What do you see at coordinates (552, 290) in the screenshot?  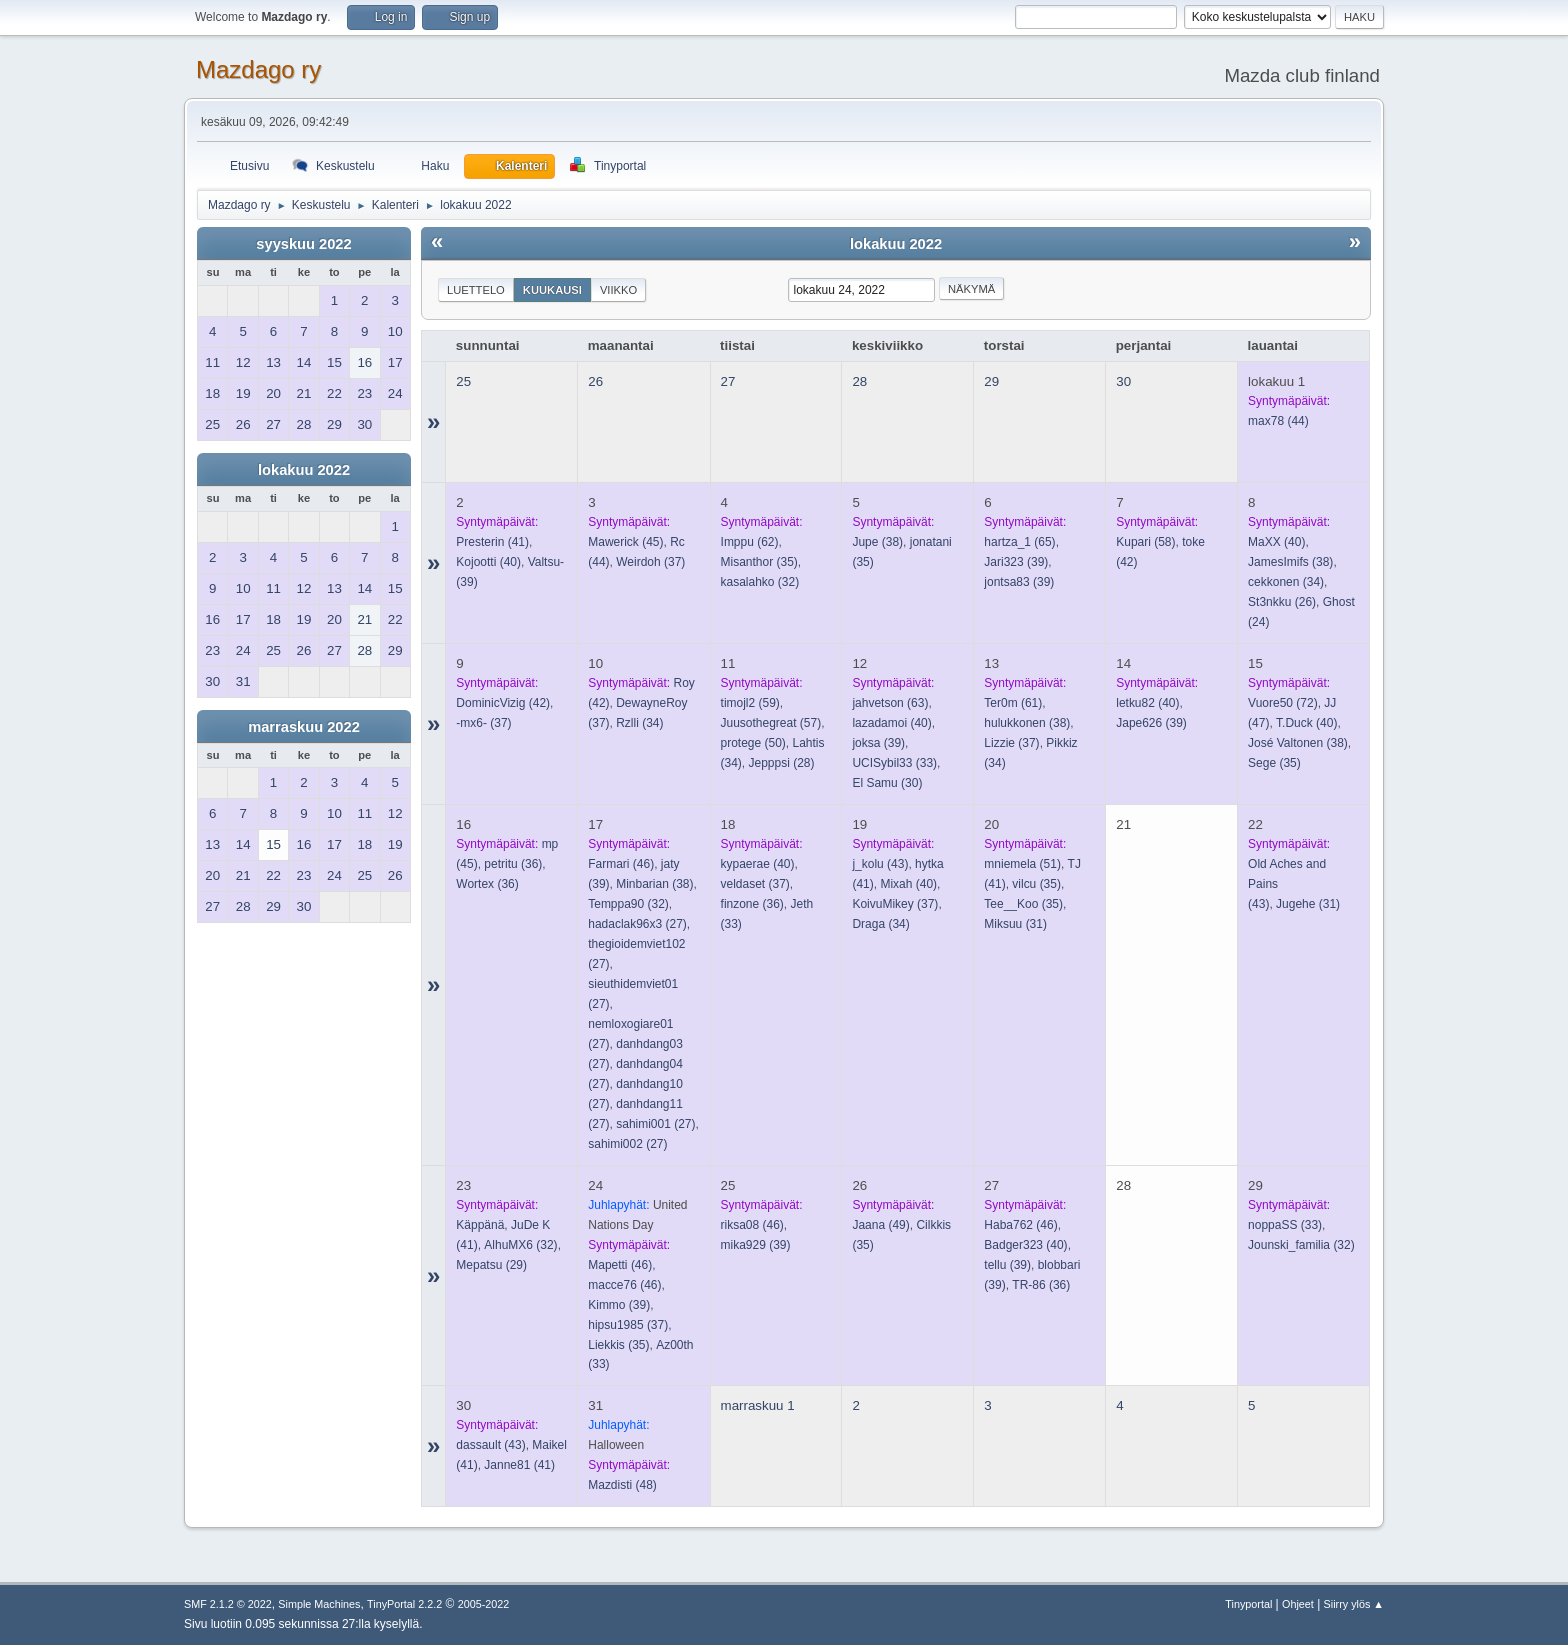 I see `Kuukausi` at bounding box center [552, 290].